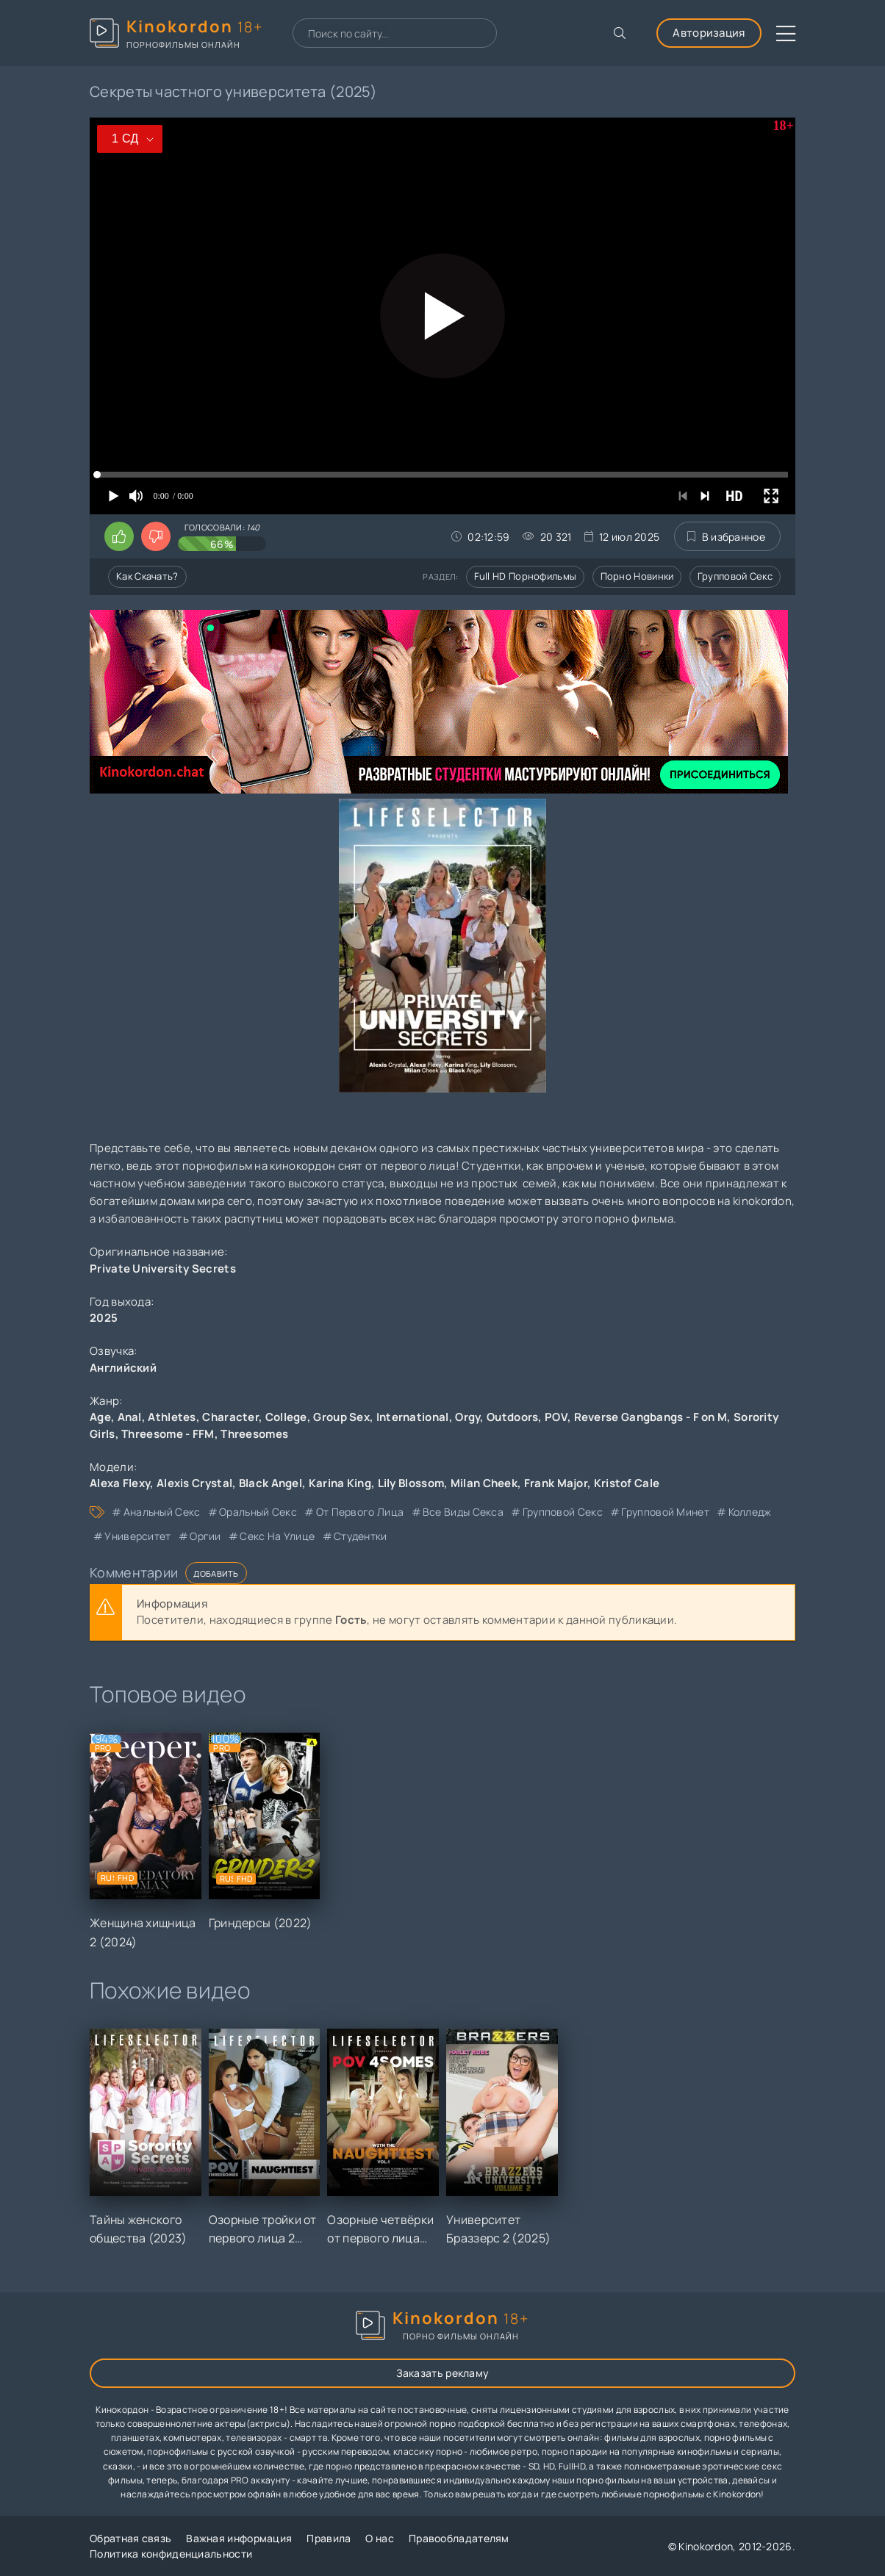 The image size is (885, 2576). Describe the element at coordinates (459, 2538) in the screenshot. I see `Правообладателям` at that location.